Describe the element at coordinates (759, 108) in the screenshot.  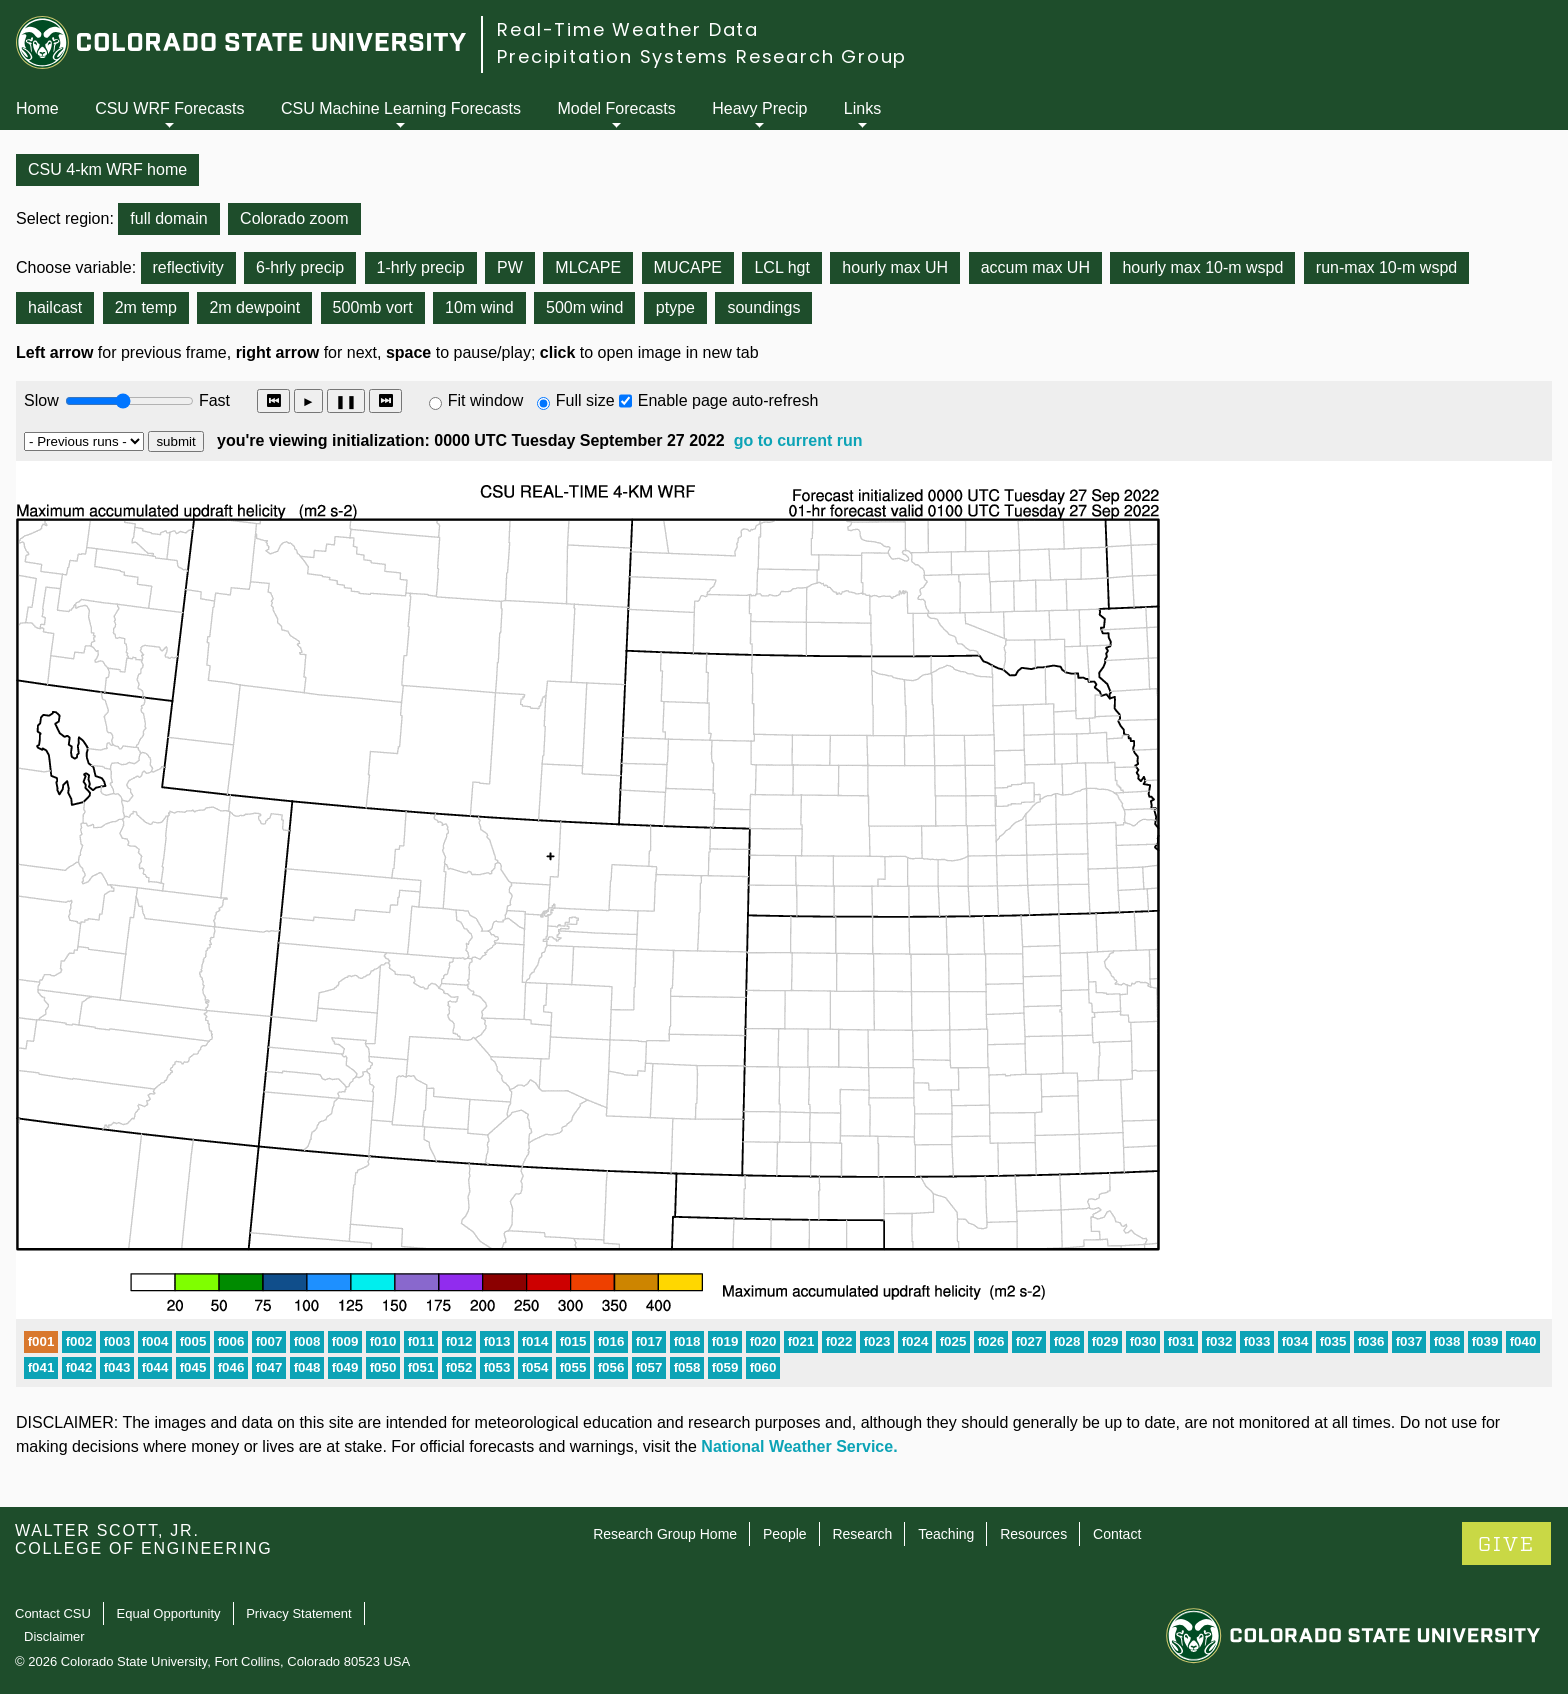
I see `Heavy Precip` at that location.